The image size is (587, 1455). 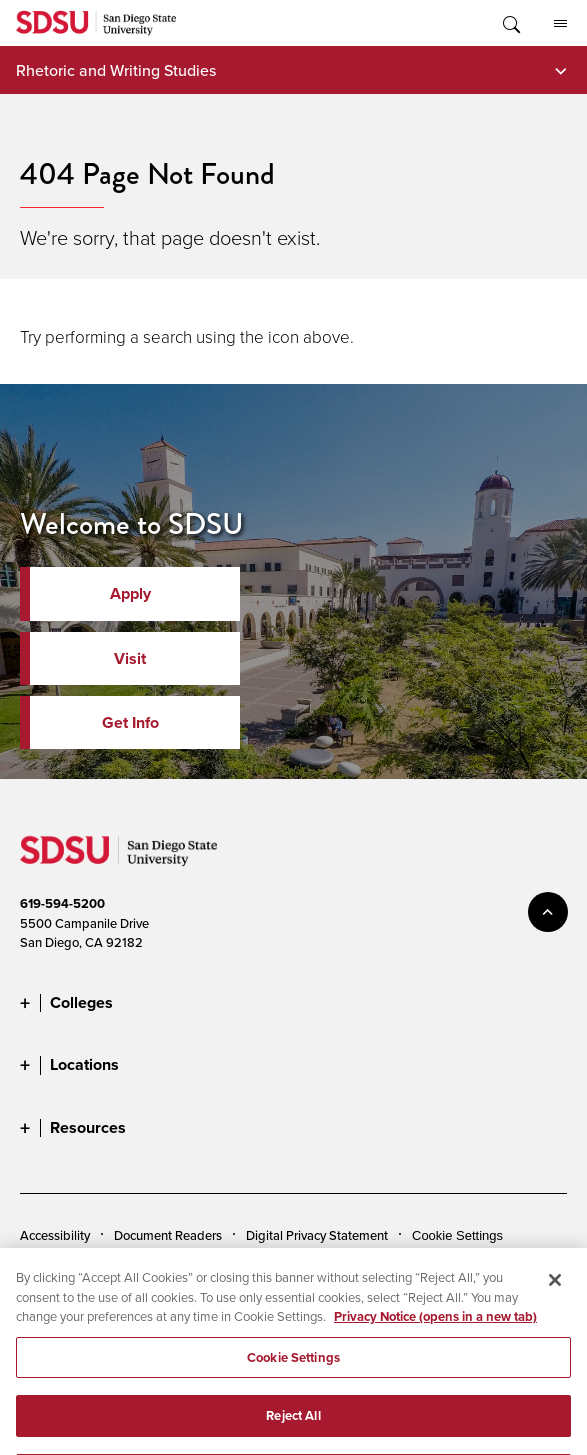 What do you see at coordinates (560, 24) in the screenshot?
I see `All SDSU` at bounding box center [560, 24].